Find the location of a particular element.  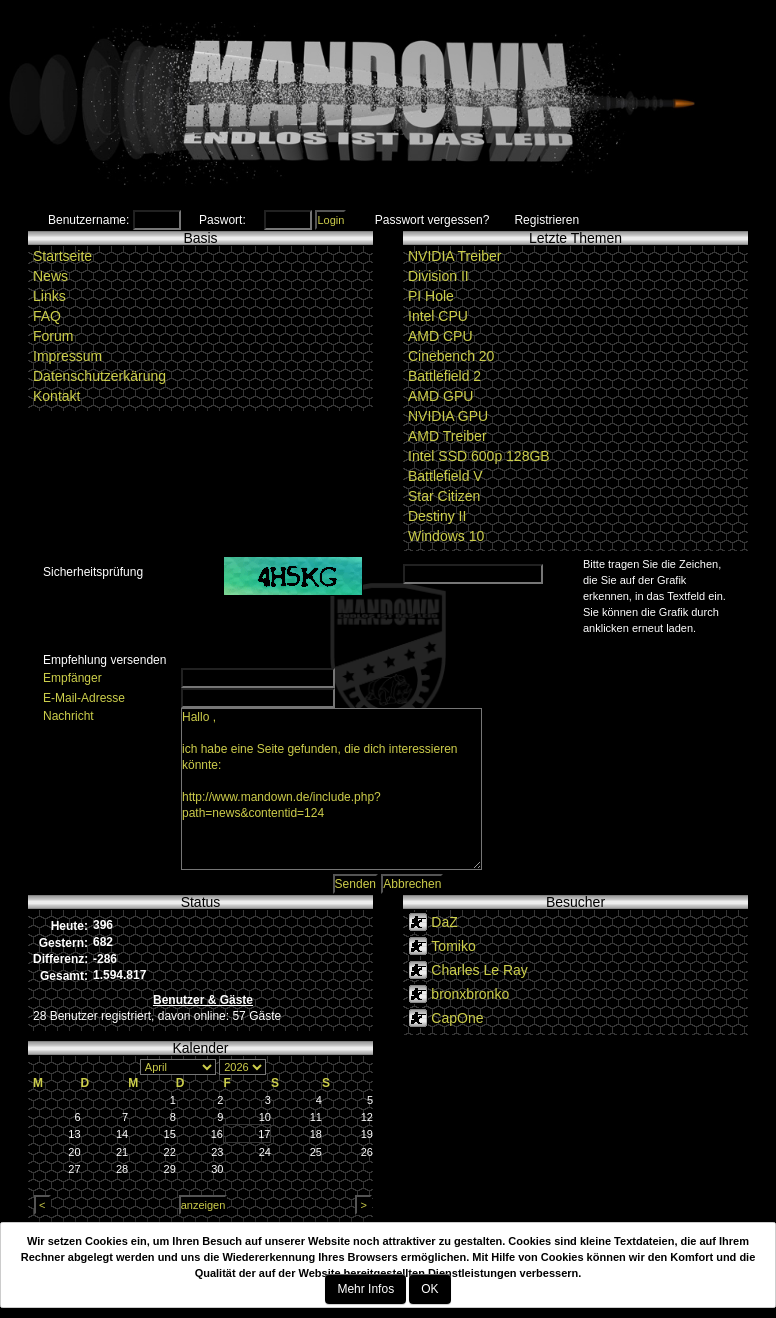

Links is located at coordinates (49, 296).